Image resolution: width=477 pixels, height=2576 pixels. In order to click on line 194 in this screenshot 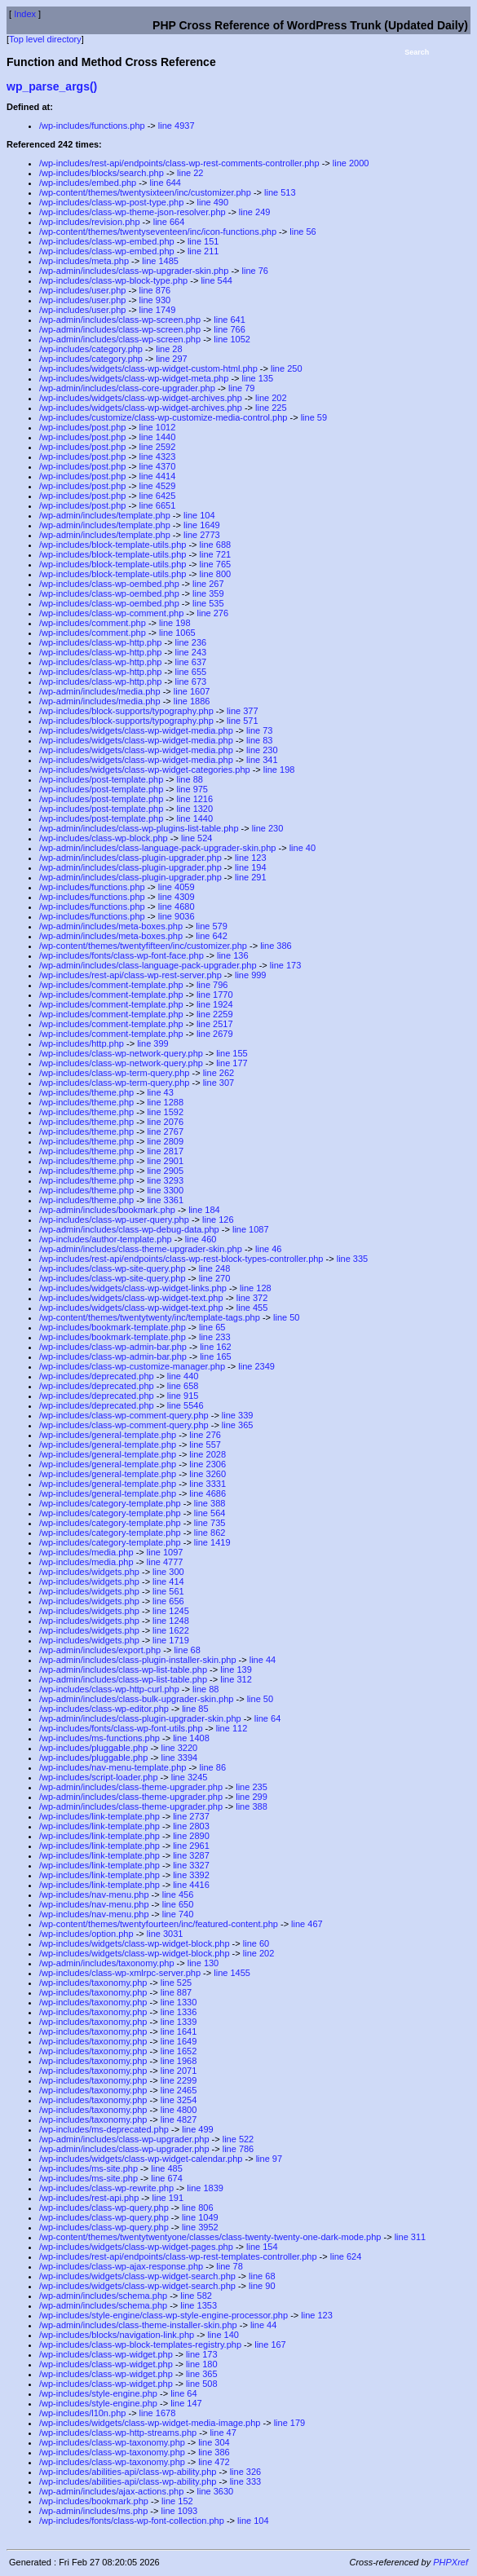, I will do `click(251, 867)`.